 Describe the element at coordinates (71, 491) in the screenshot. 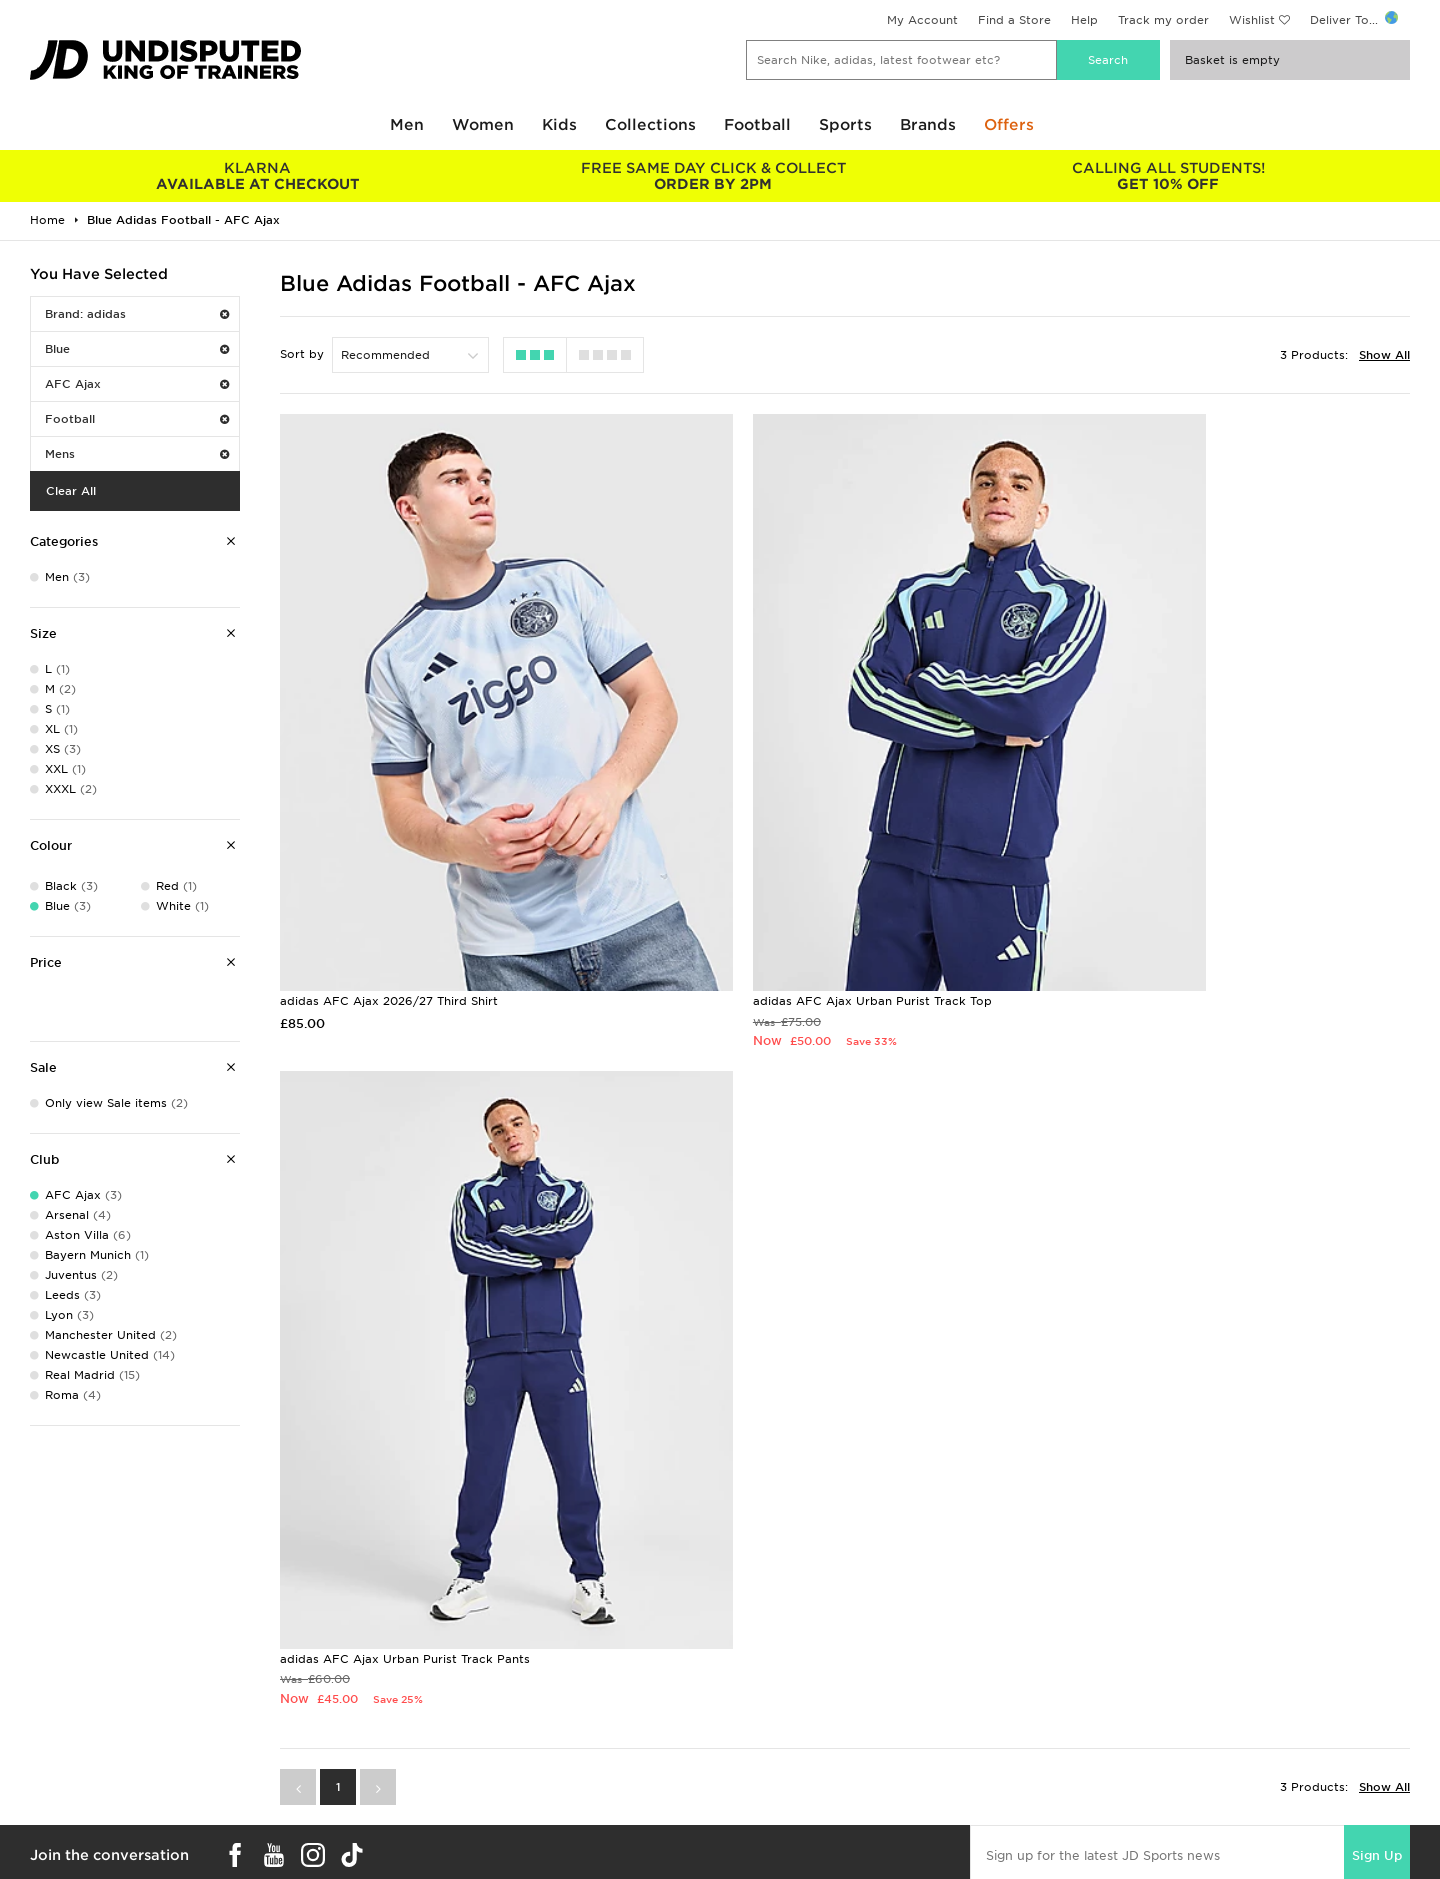

I see `Clear All` at that location.